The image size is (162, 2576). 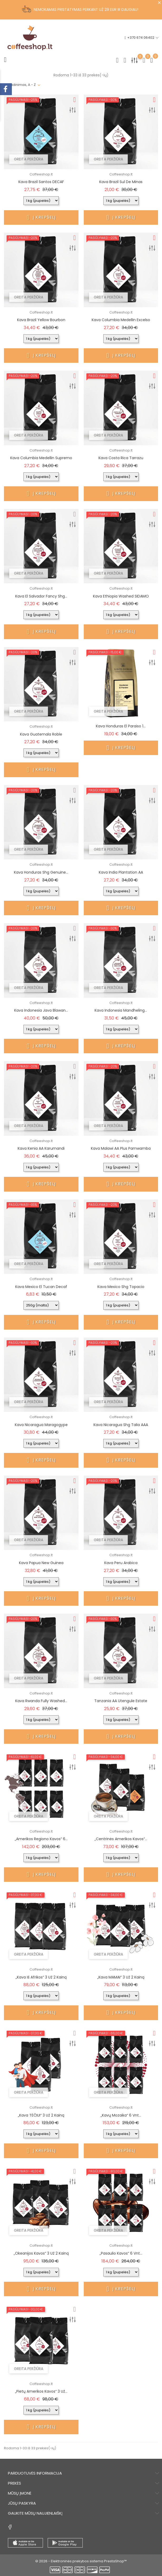 I want to click on Kava Ethiopia washed SIDAMO, so click(x=121, y=596).